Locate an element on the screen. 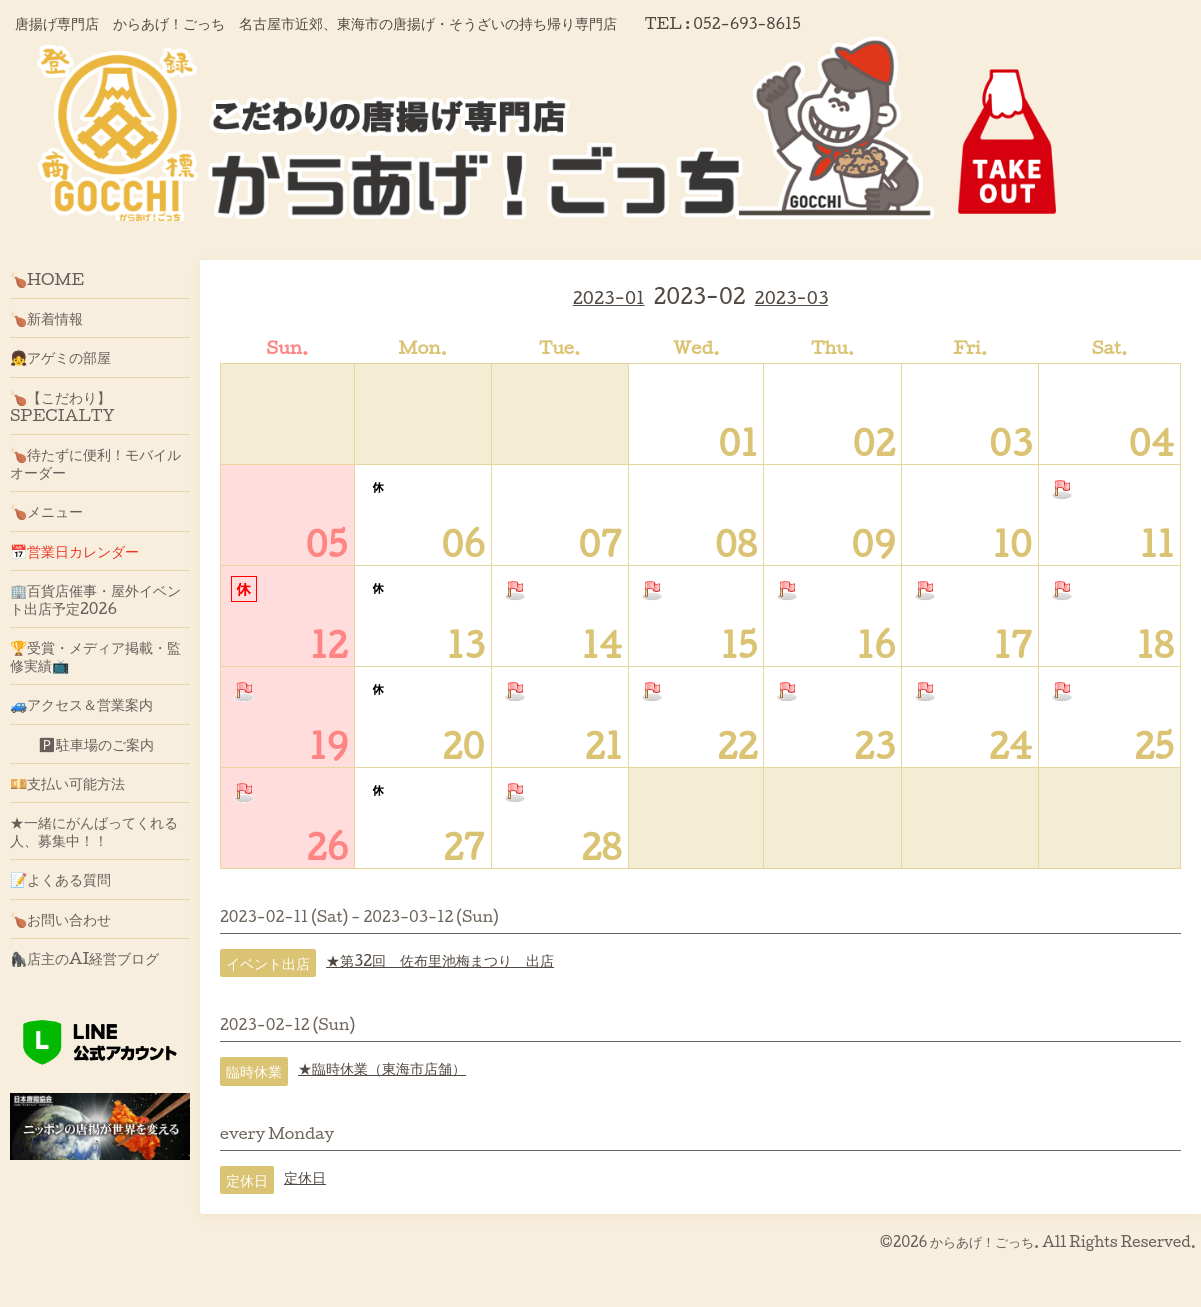 The width and height of the screenshot is (1201, 1307). 🍗メニュー is located at coordinates (46, 511).